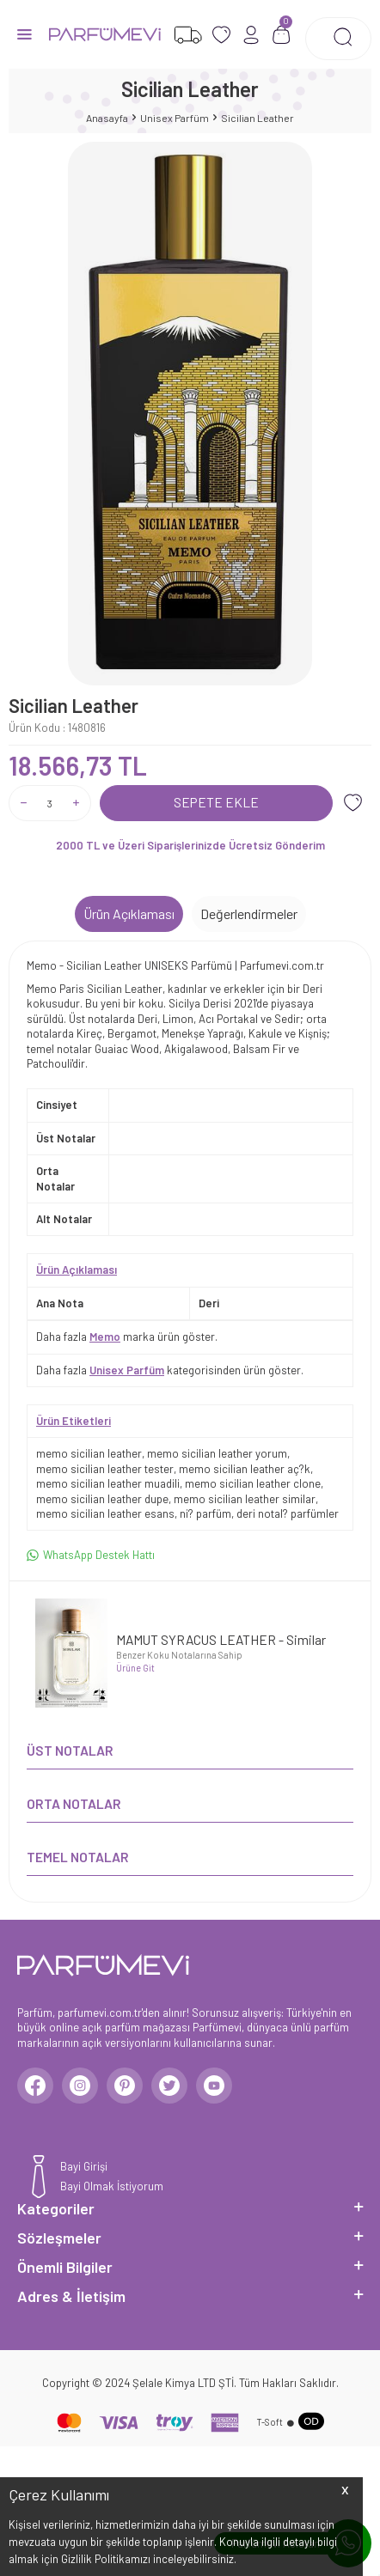 The width and height of the screenshot is (380, 2576). I want to click on Bayi Girişi, so click(83, 2166).